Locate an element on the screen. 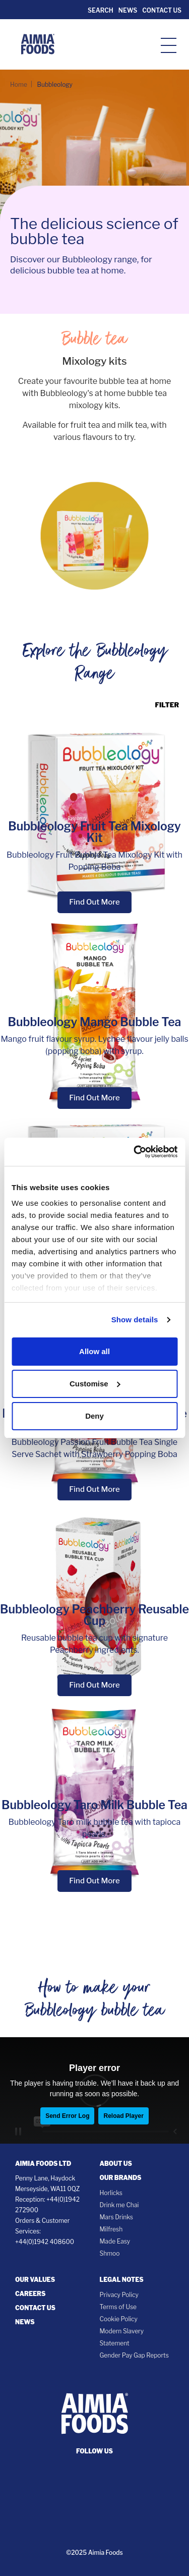 The image size is (189, 2576). Customise is located at coordinates (95, 1383).